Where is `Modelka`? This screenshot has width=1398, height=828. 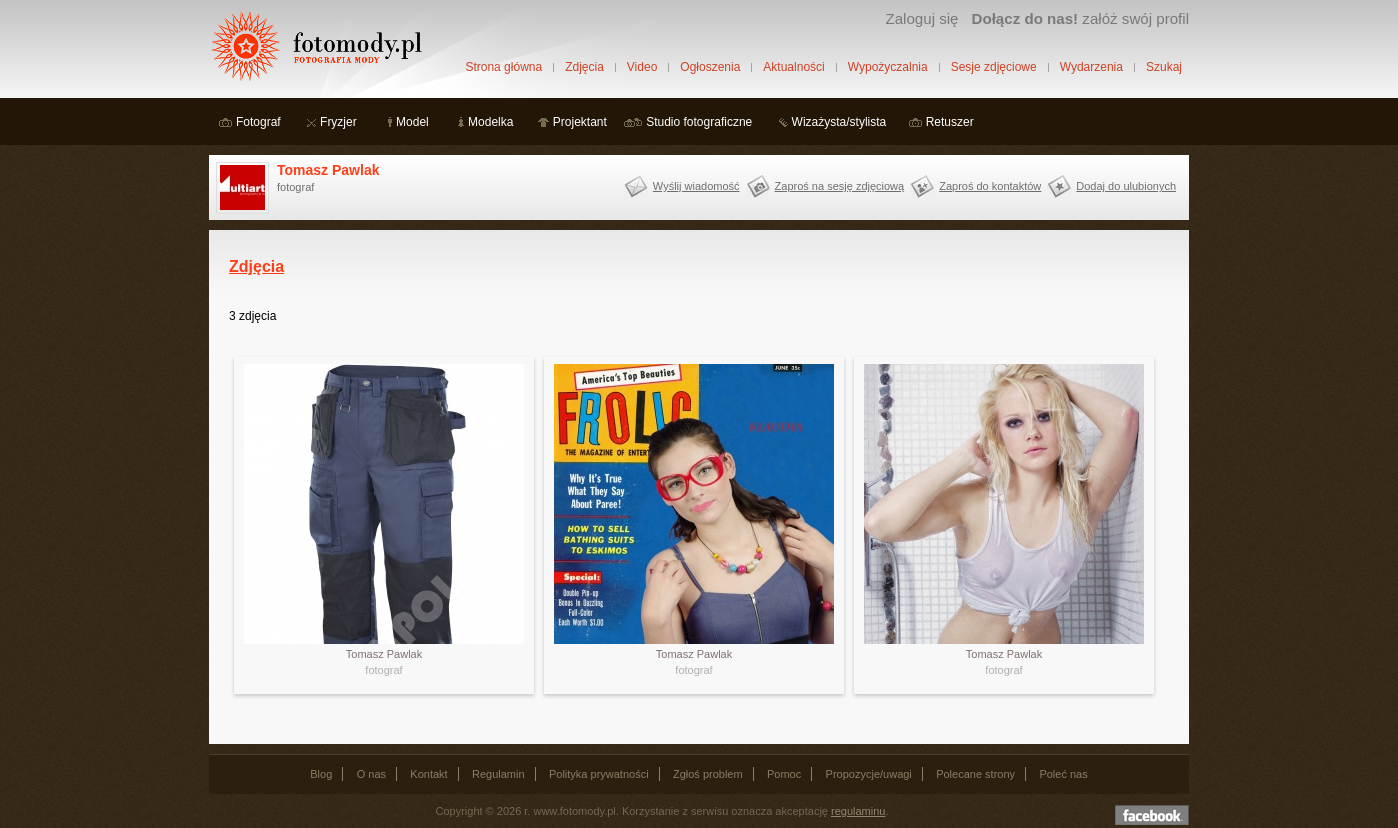
Modelka is located at coordinates (490, 122).